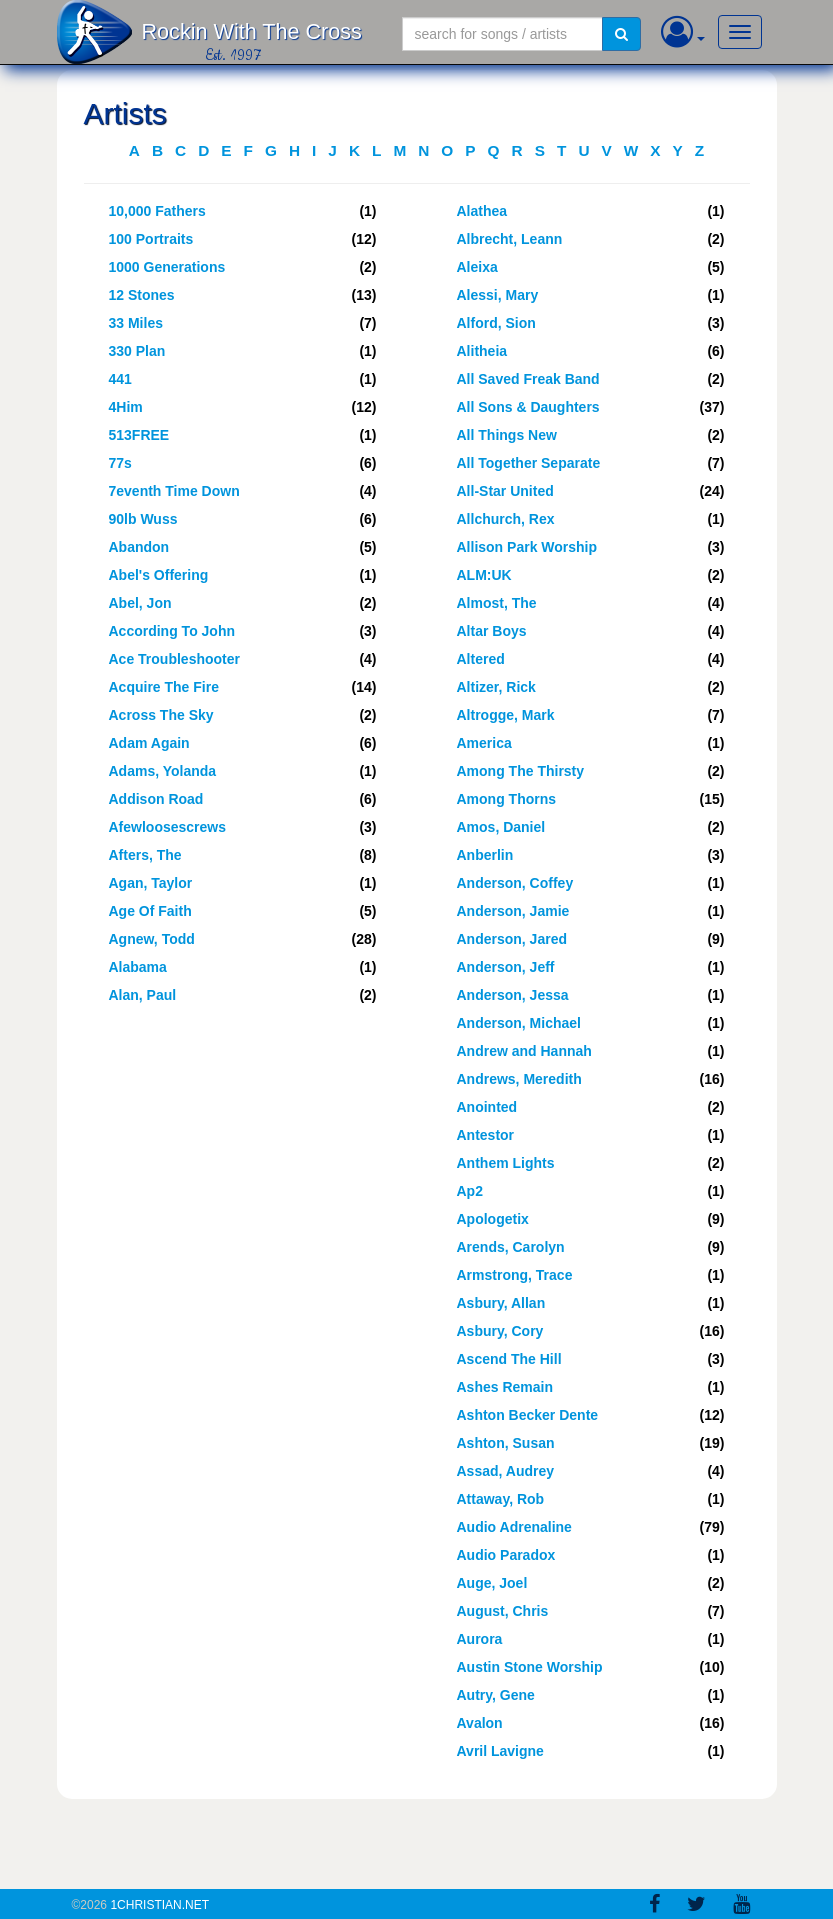  What do you see at coordinates (528, 379) in the screenshot?
I see `All Saved Freak Band` at bounding box center [528, 379].